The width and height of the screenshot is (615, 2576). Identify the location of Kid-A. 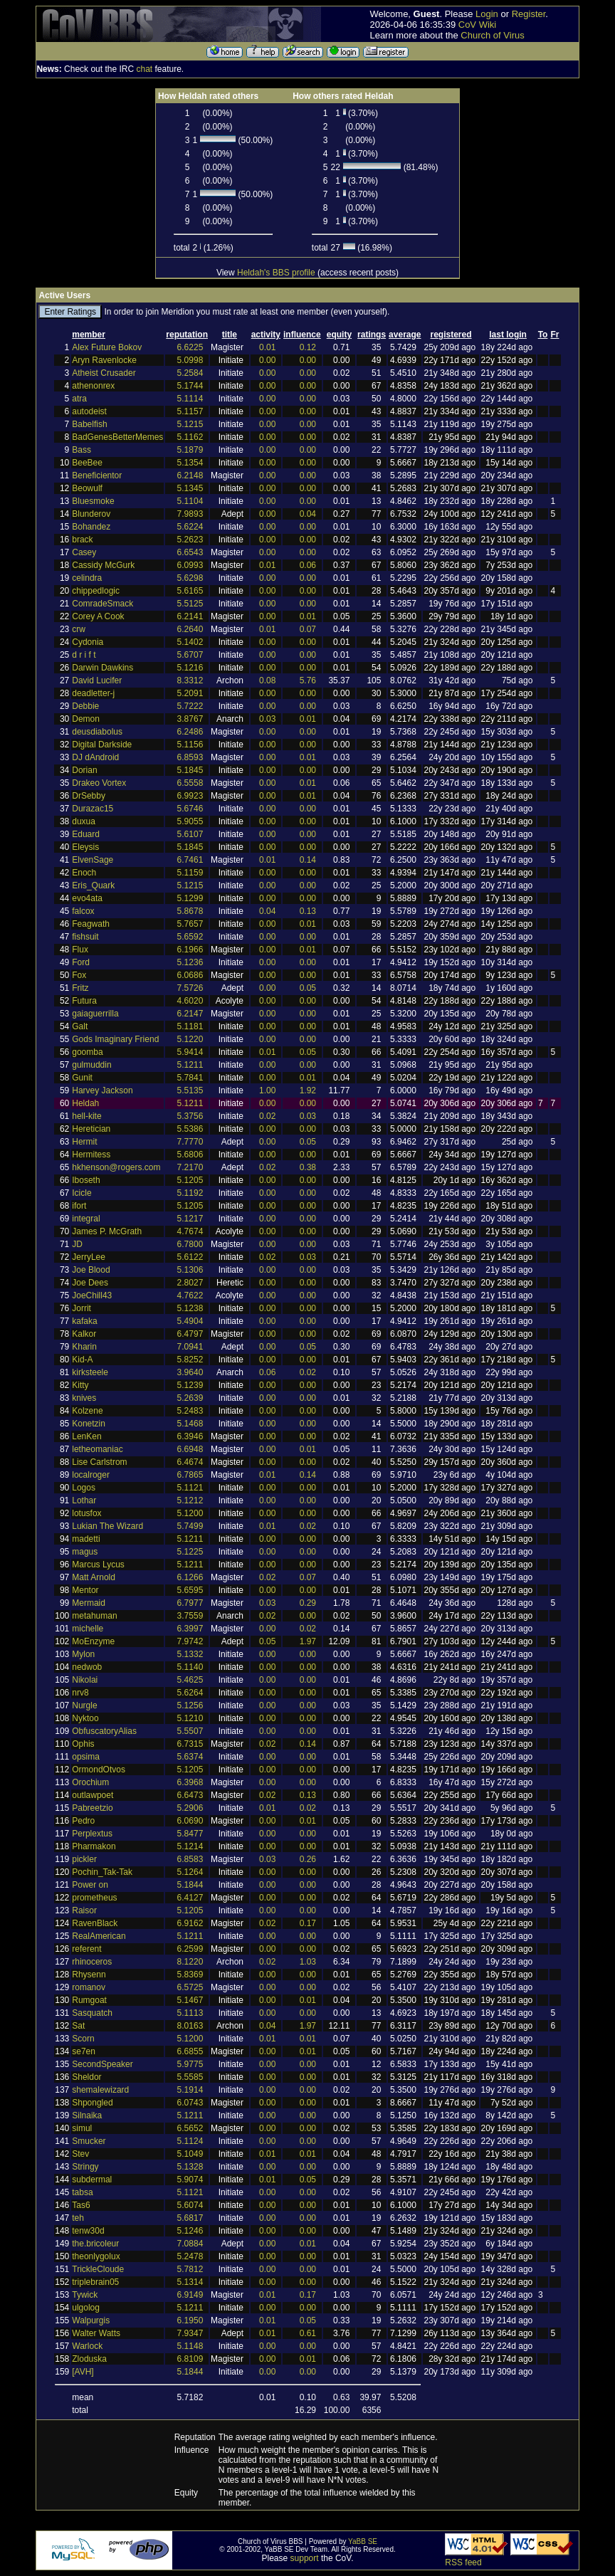
(82, 1360).